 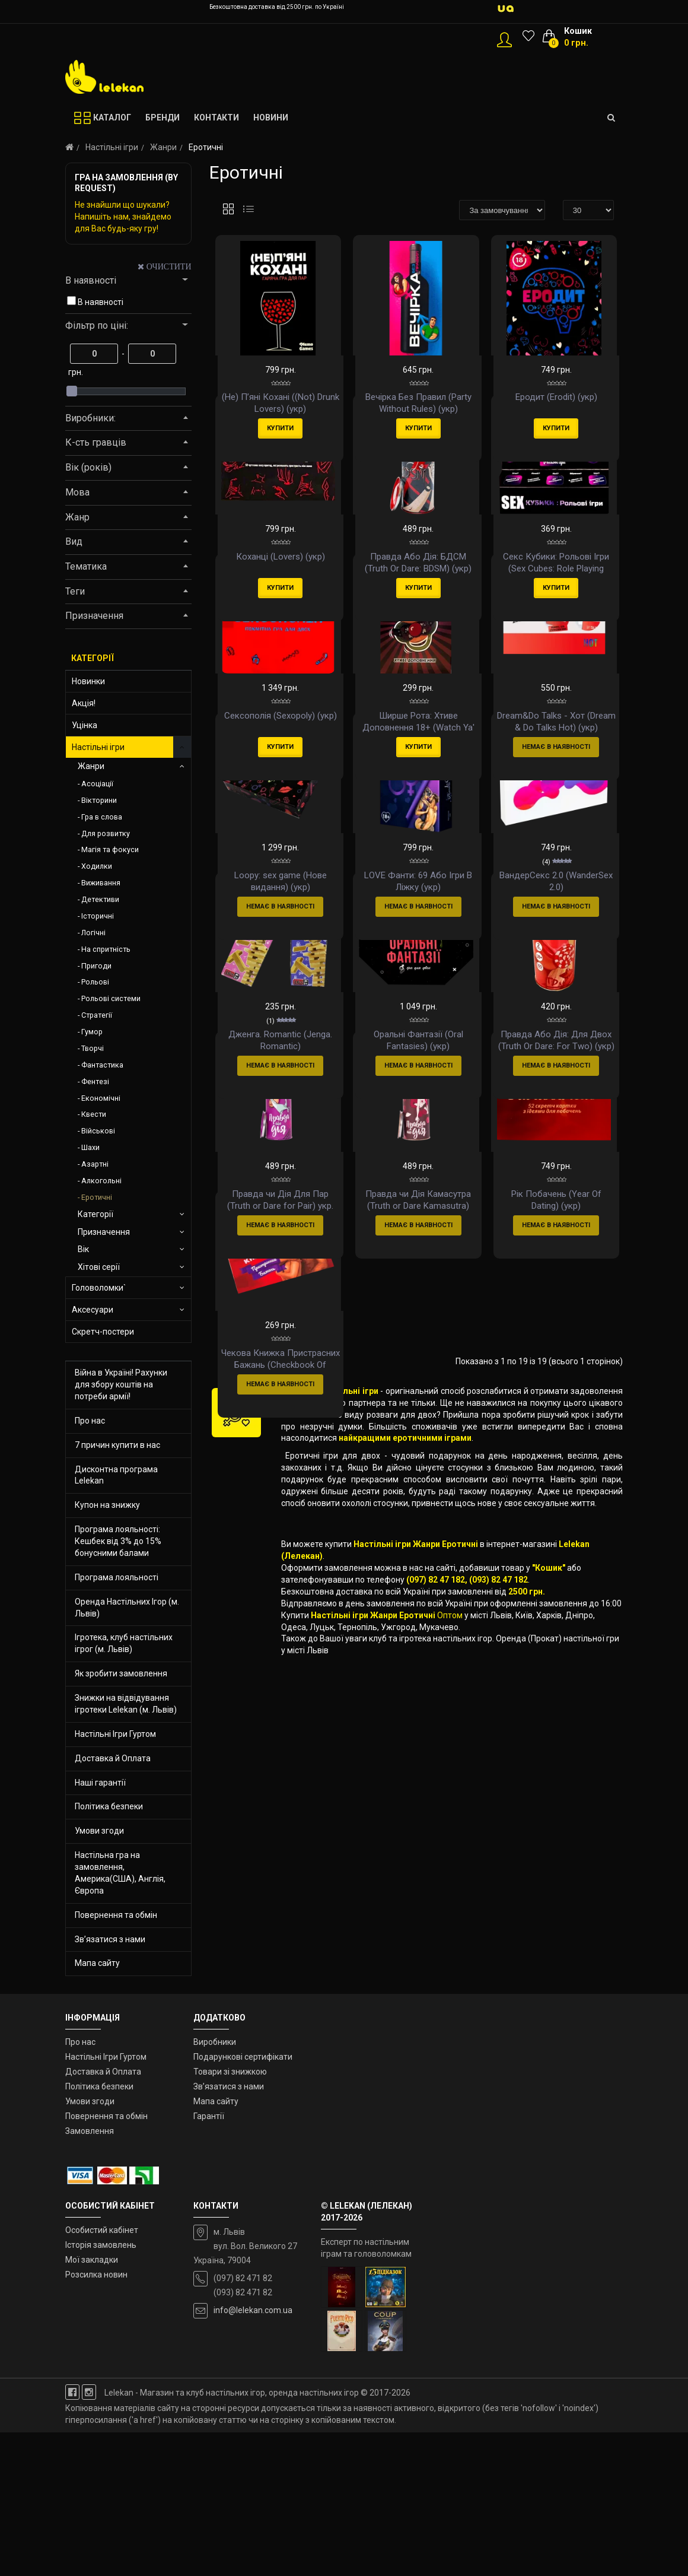 What do you see at coordinates (116, 1577) in the screenshot?
I see `Програма лояльності` at bounding box center [116, 1577].